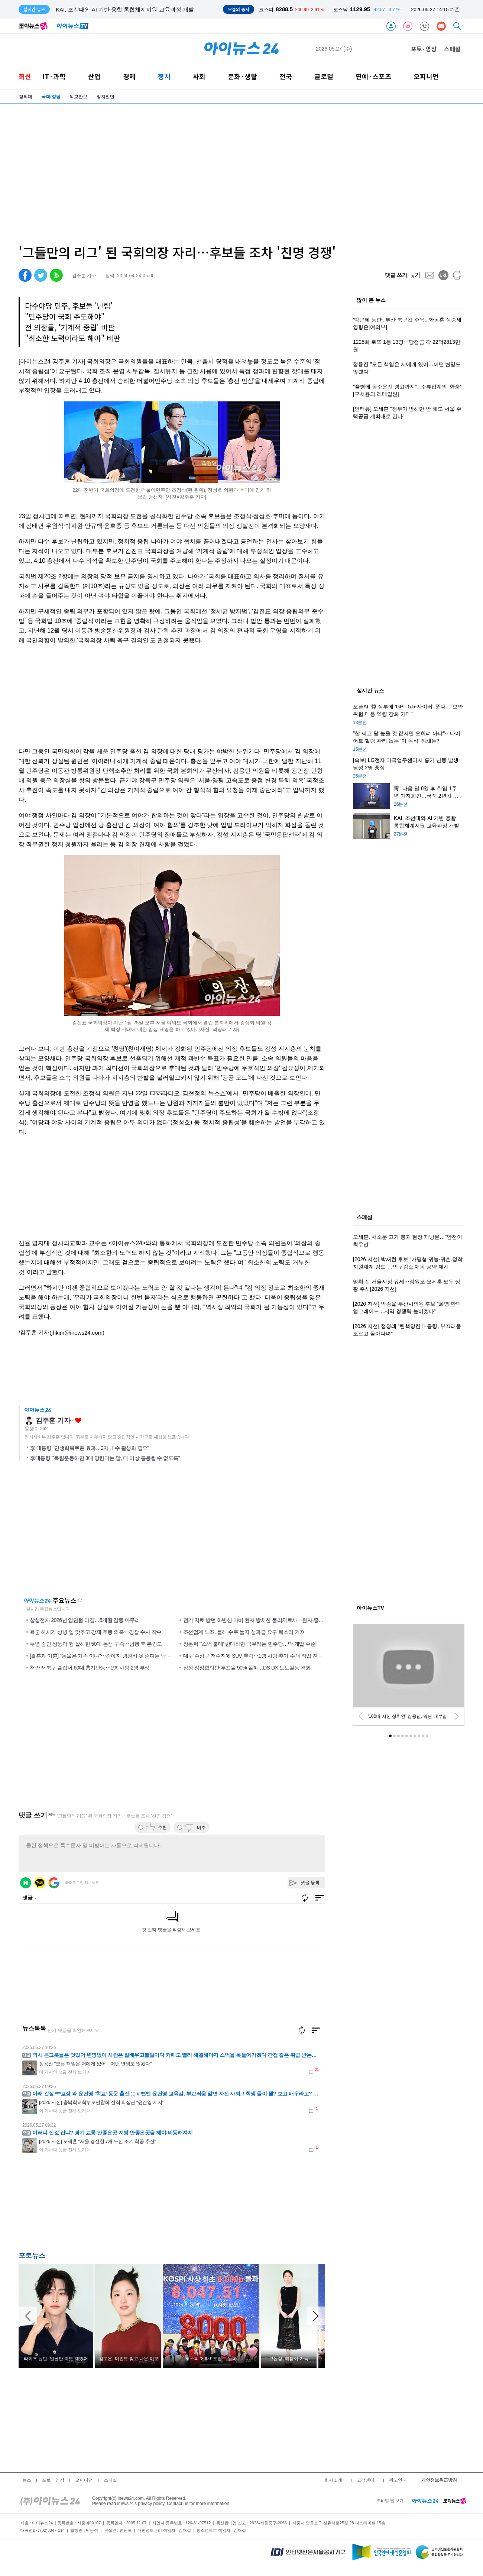  Describe the element at coordinates (285, 76) in the screenshot. I see `전국` at that location.